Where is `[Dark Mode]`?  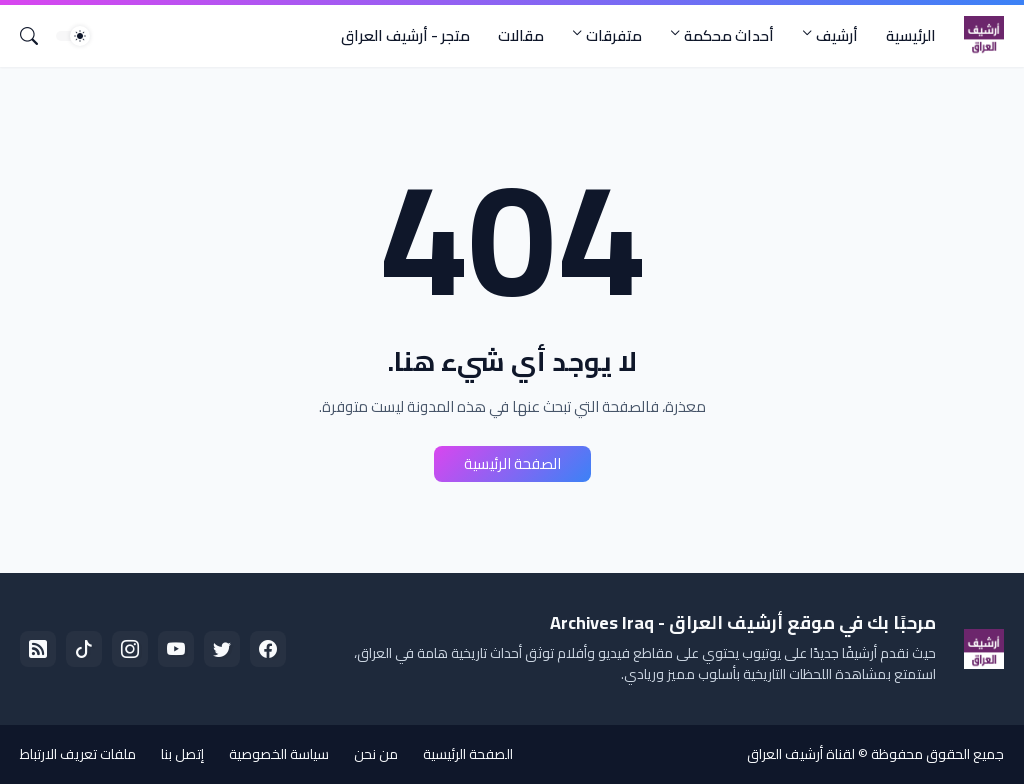
[Dark Mode] is located at coordinates (73, 36).